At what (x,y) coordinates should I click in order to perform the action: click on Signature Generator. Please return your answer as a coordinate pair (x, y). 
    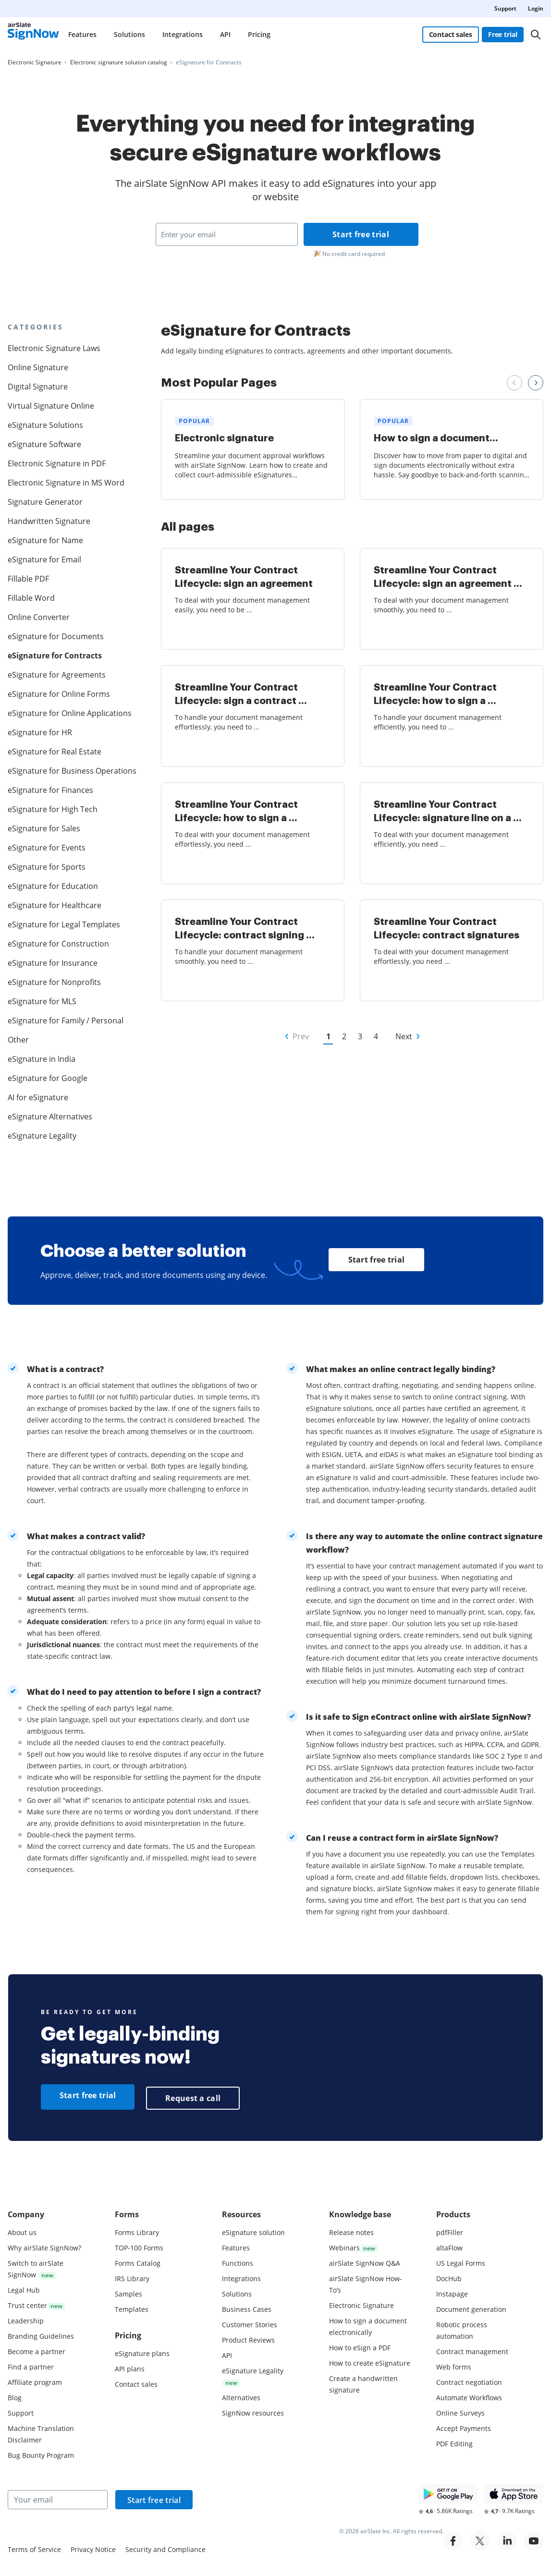
    Looking at the image, I should click on (45, 502).